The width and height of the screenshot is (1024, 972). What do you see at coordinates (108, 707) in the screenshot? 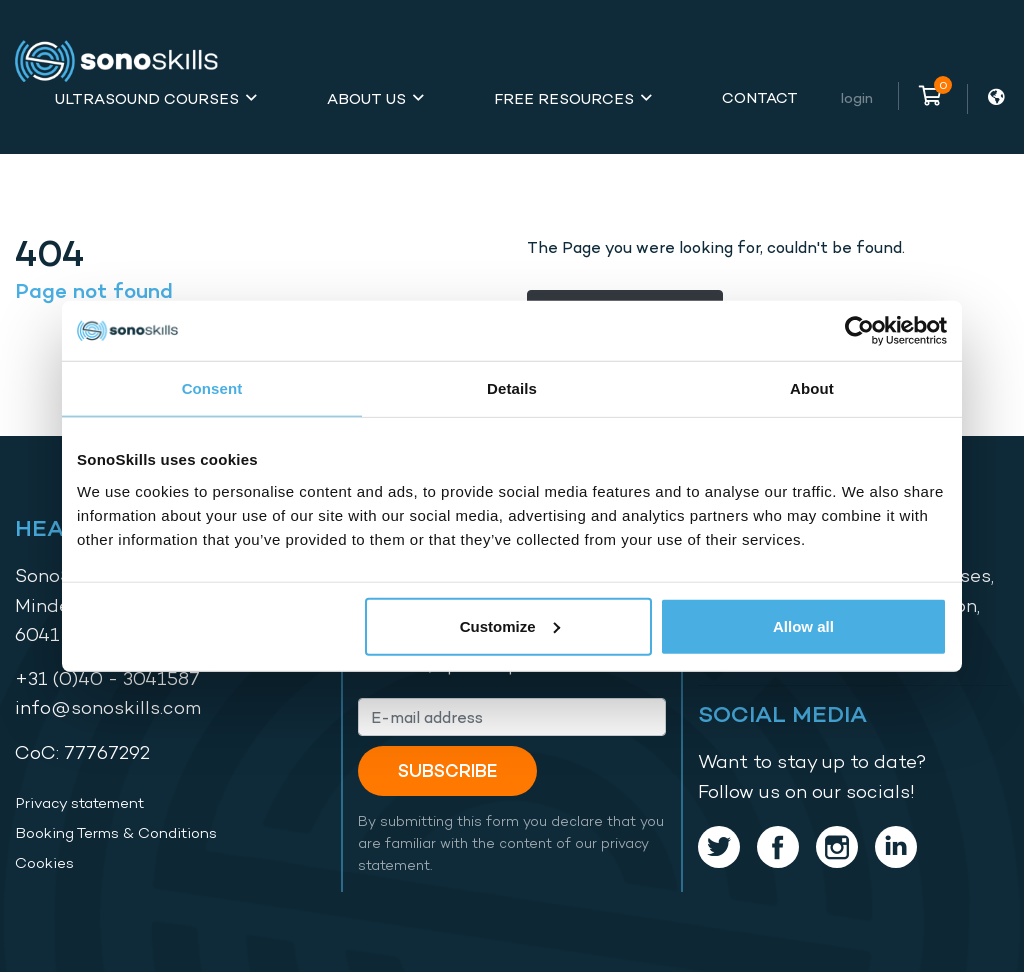
I see `info@sonoskills.com` at bounding box center [108, 707].